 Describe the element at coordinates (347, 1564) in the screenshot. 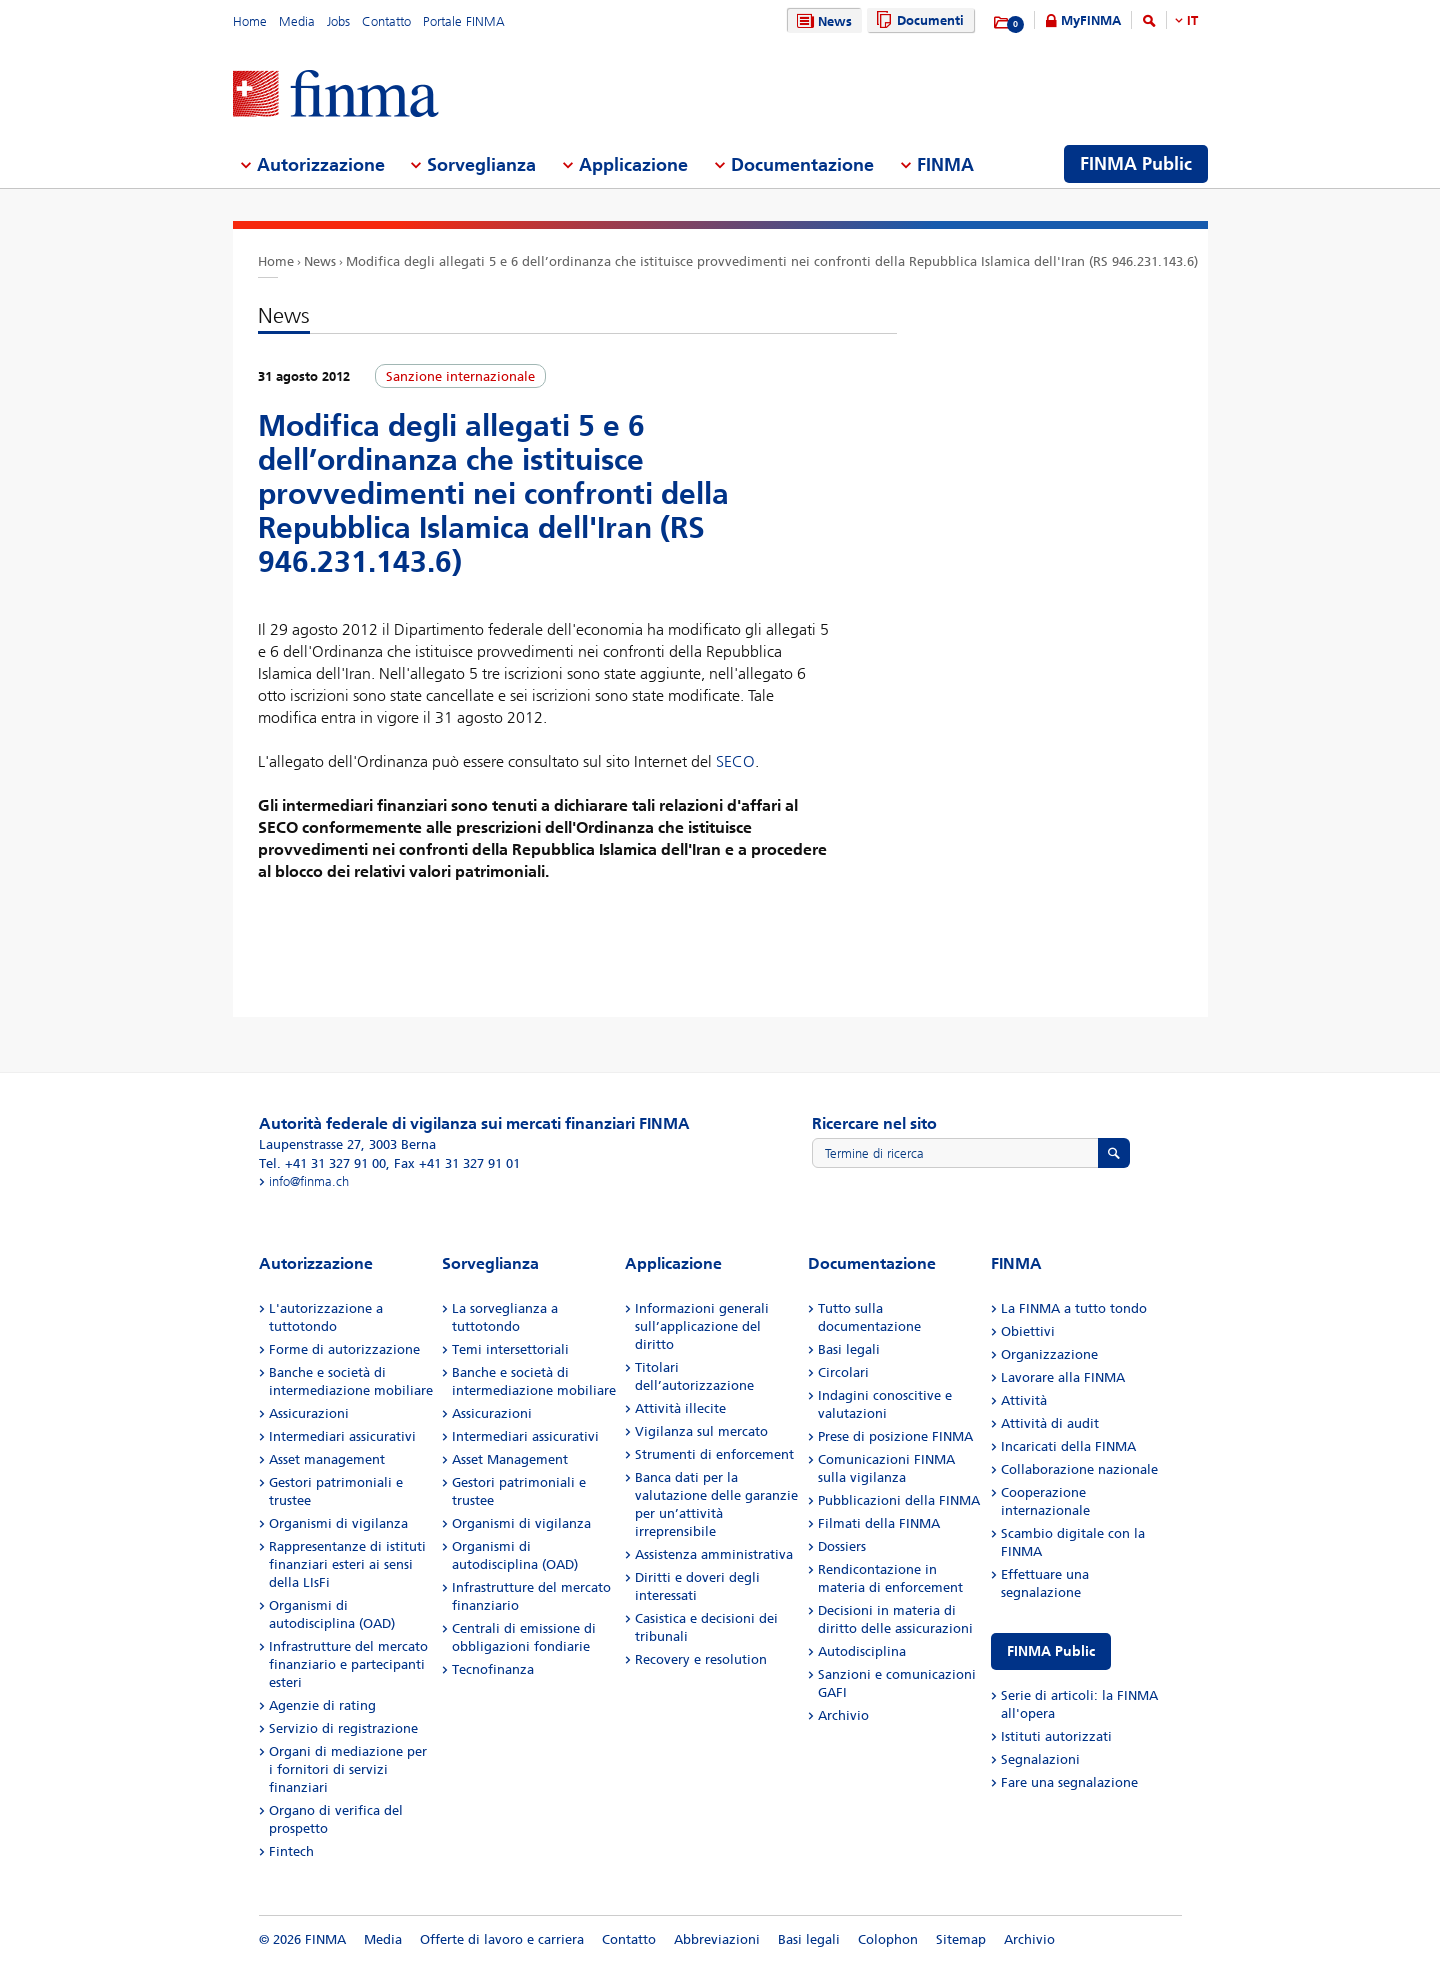

I see `Rappresentanze di istituti finanziari esteri ai sensi della LIsFi` at that location.